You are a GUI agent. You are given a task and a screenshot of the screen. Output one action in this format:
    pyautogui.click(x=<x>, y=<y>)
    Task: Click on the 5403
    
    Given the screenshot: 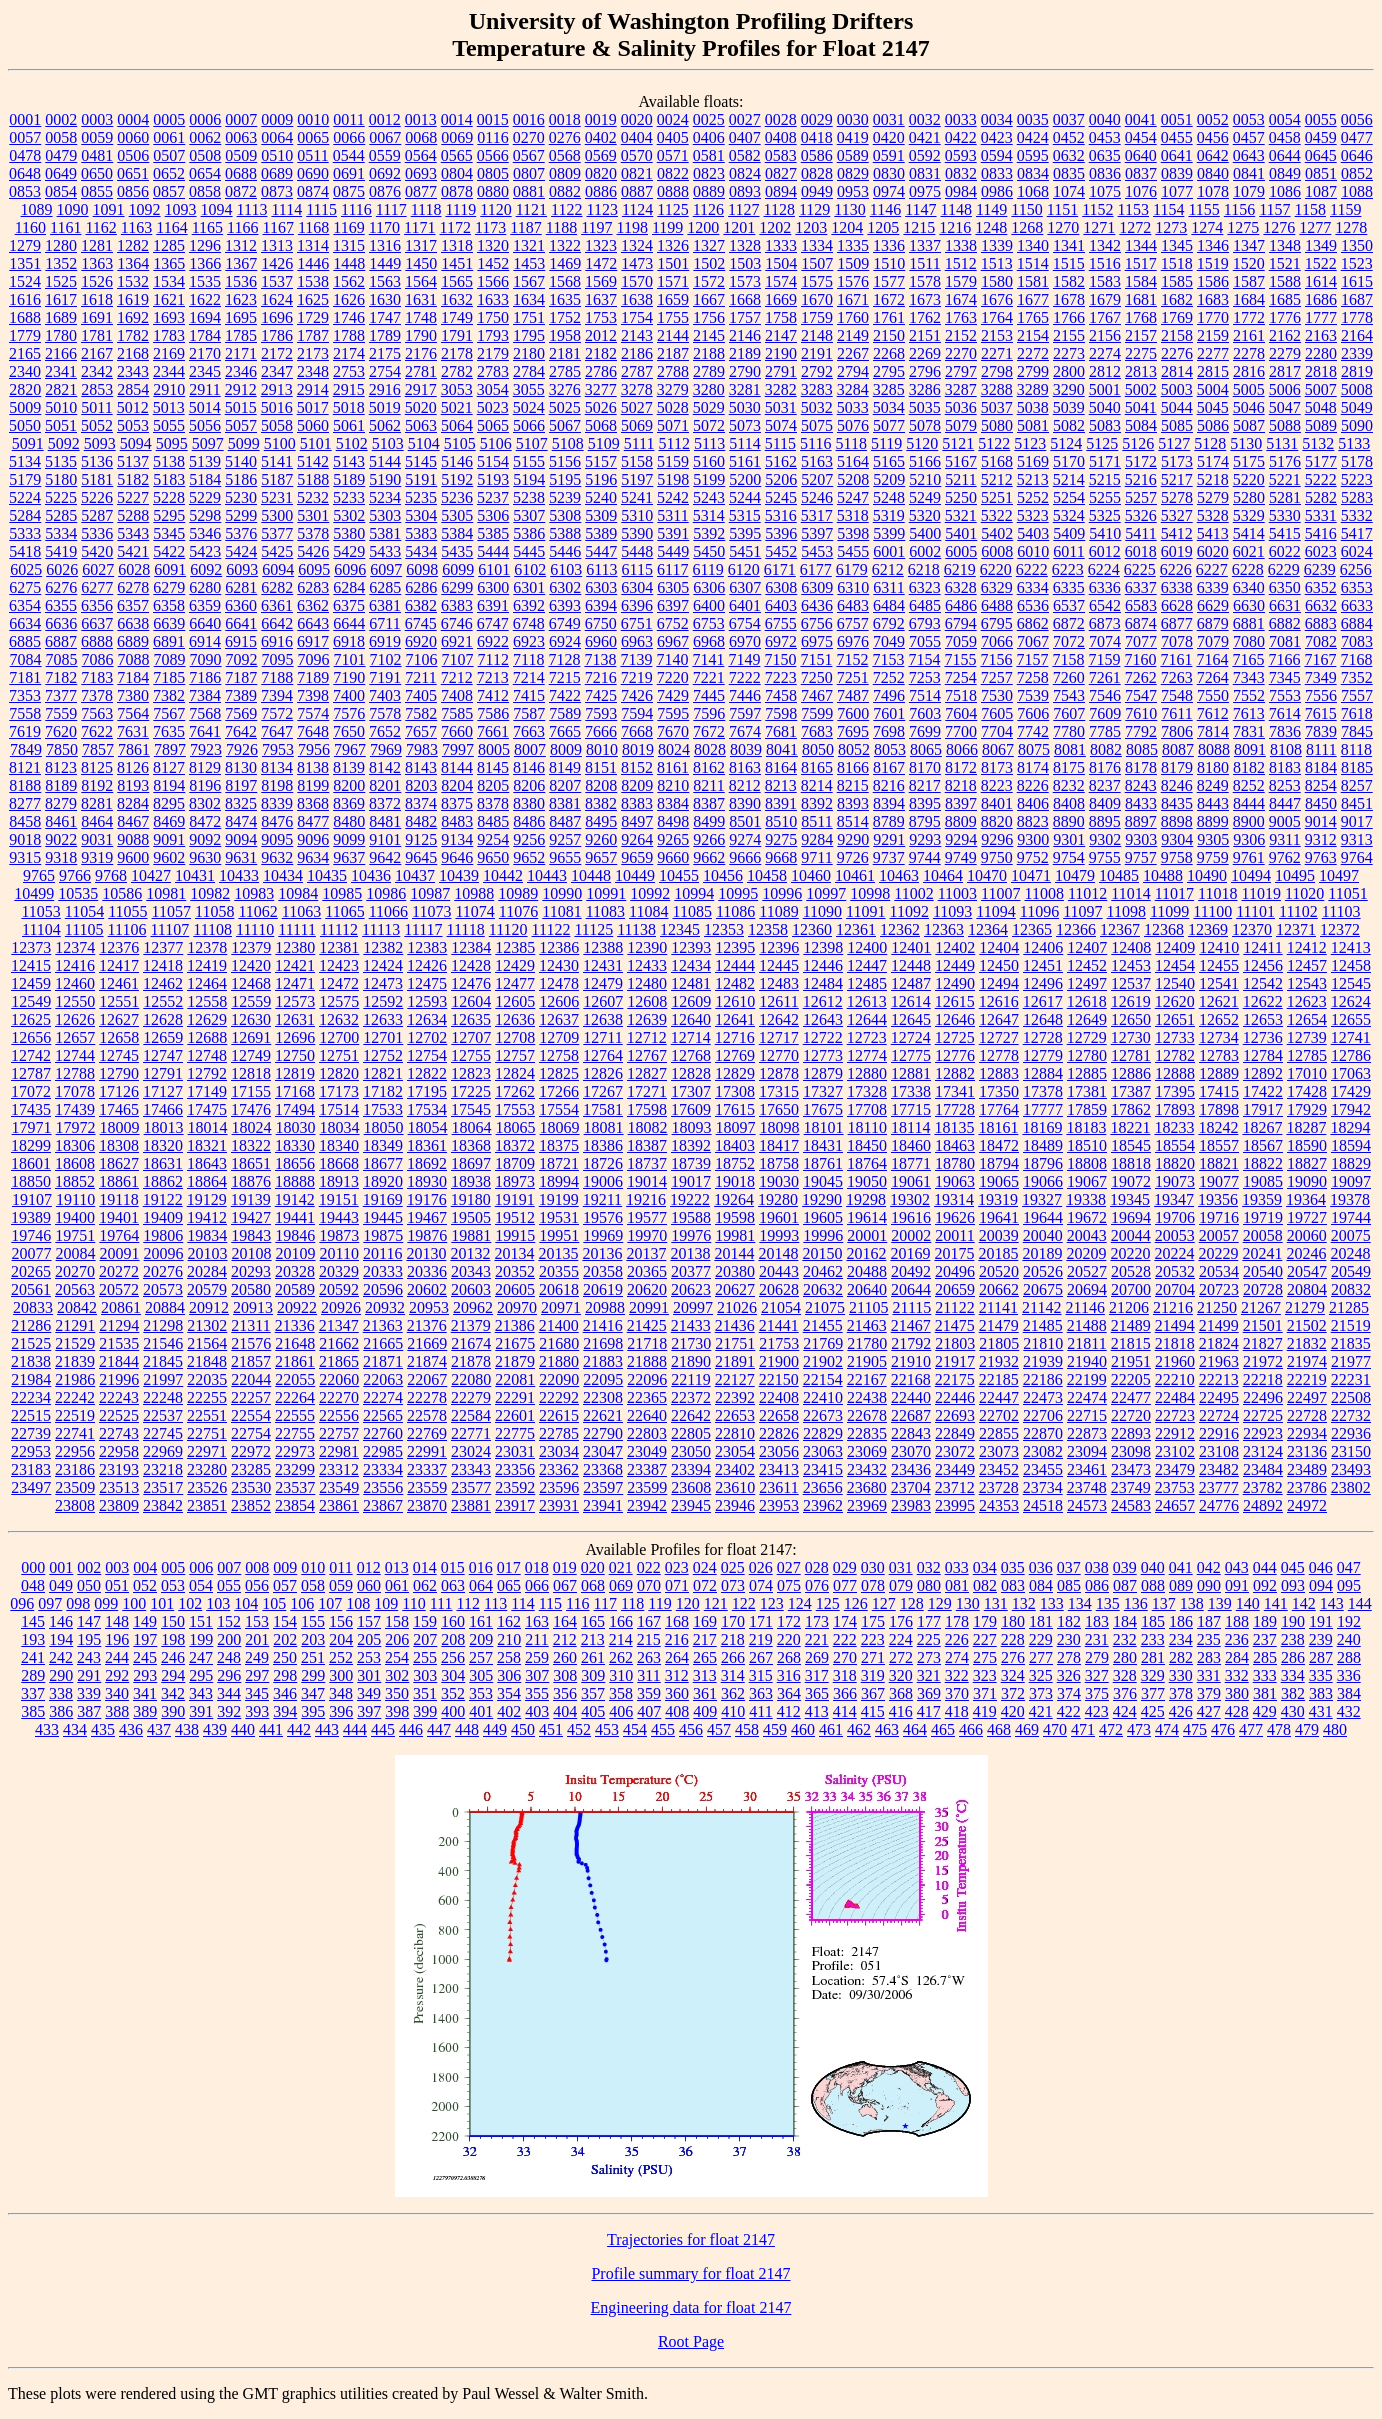 What is the action you would take?
    pyautogui.click(x=1033, y=533)
    